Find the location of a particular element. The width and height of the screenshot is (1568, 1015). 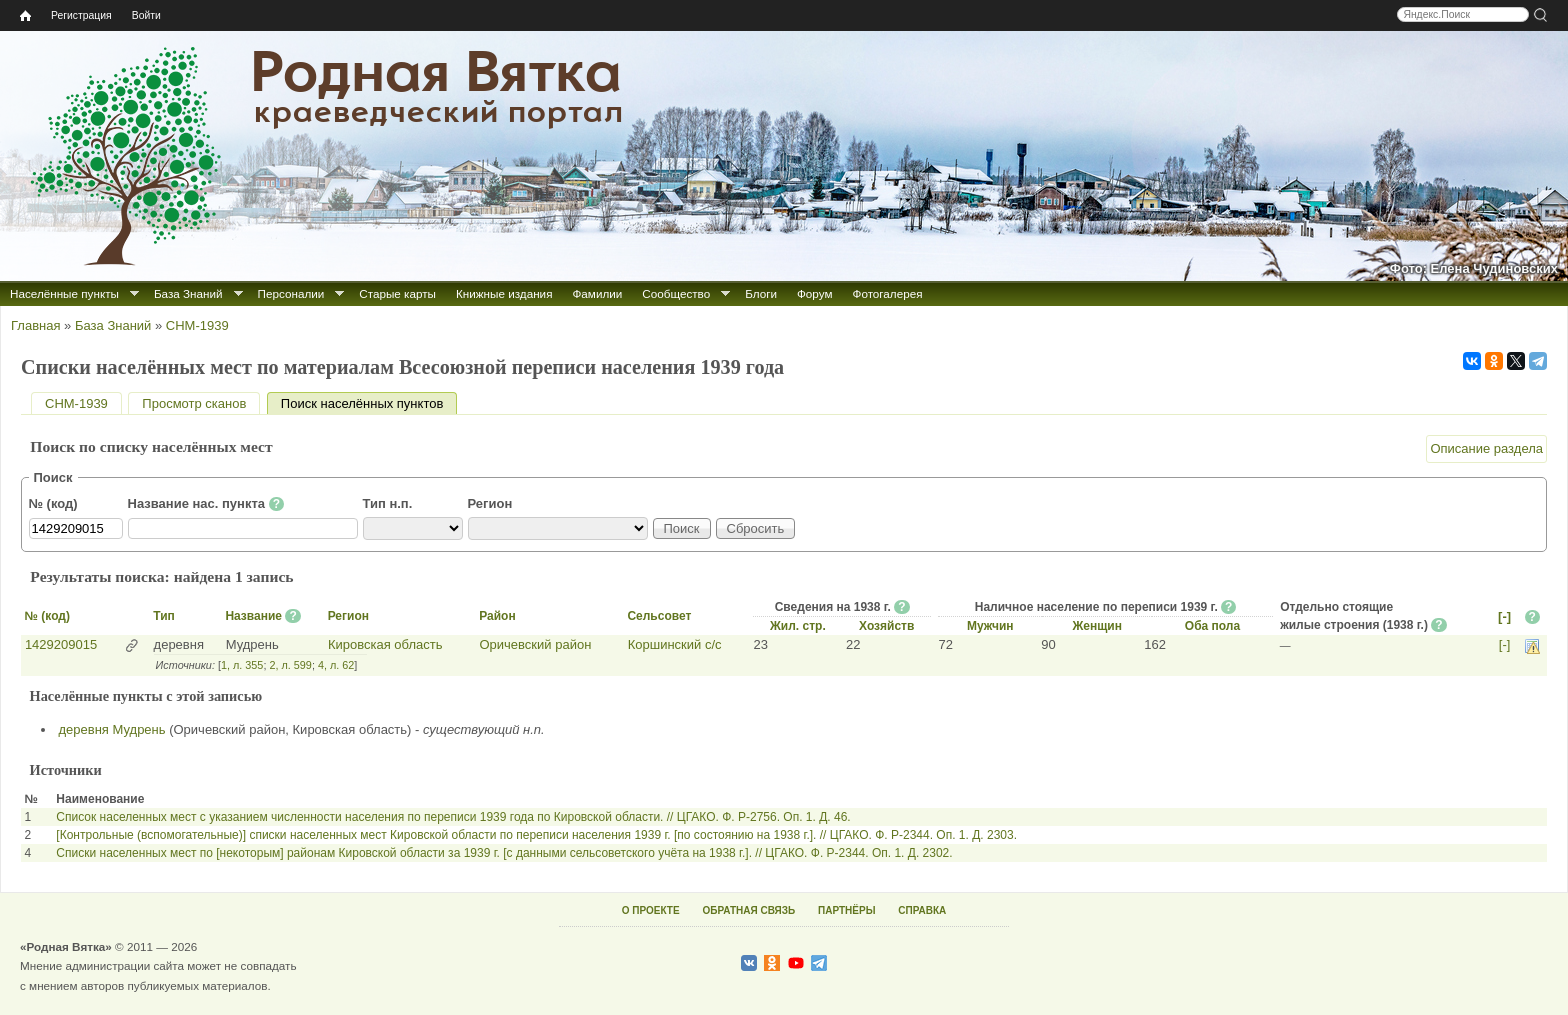

[-] is located at coordinates (1504, 616).